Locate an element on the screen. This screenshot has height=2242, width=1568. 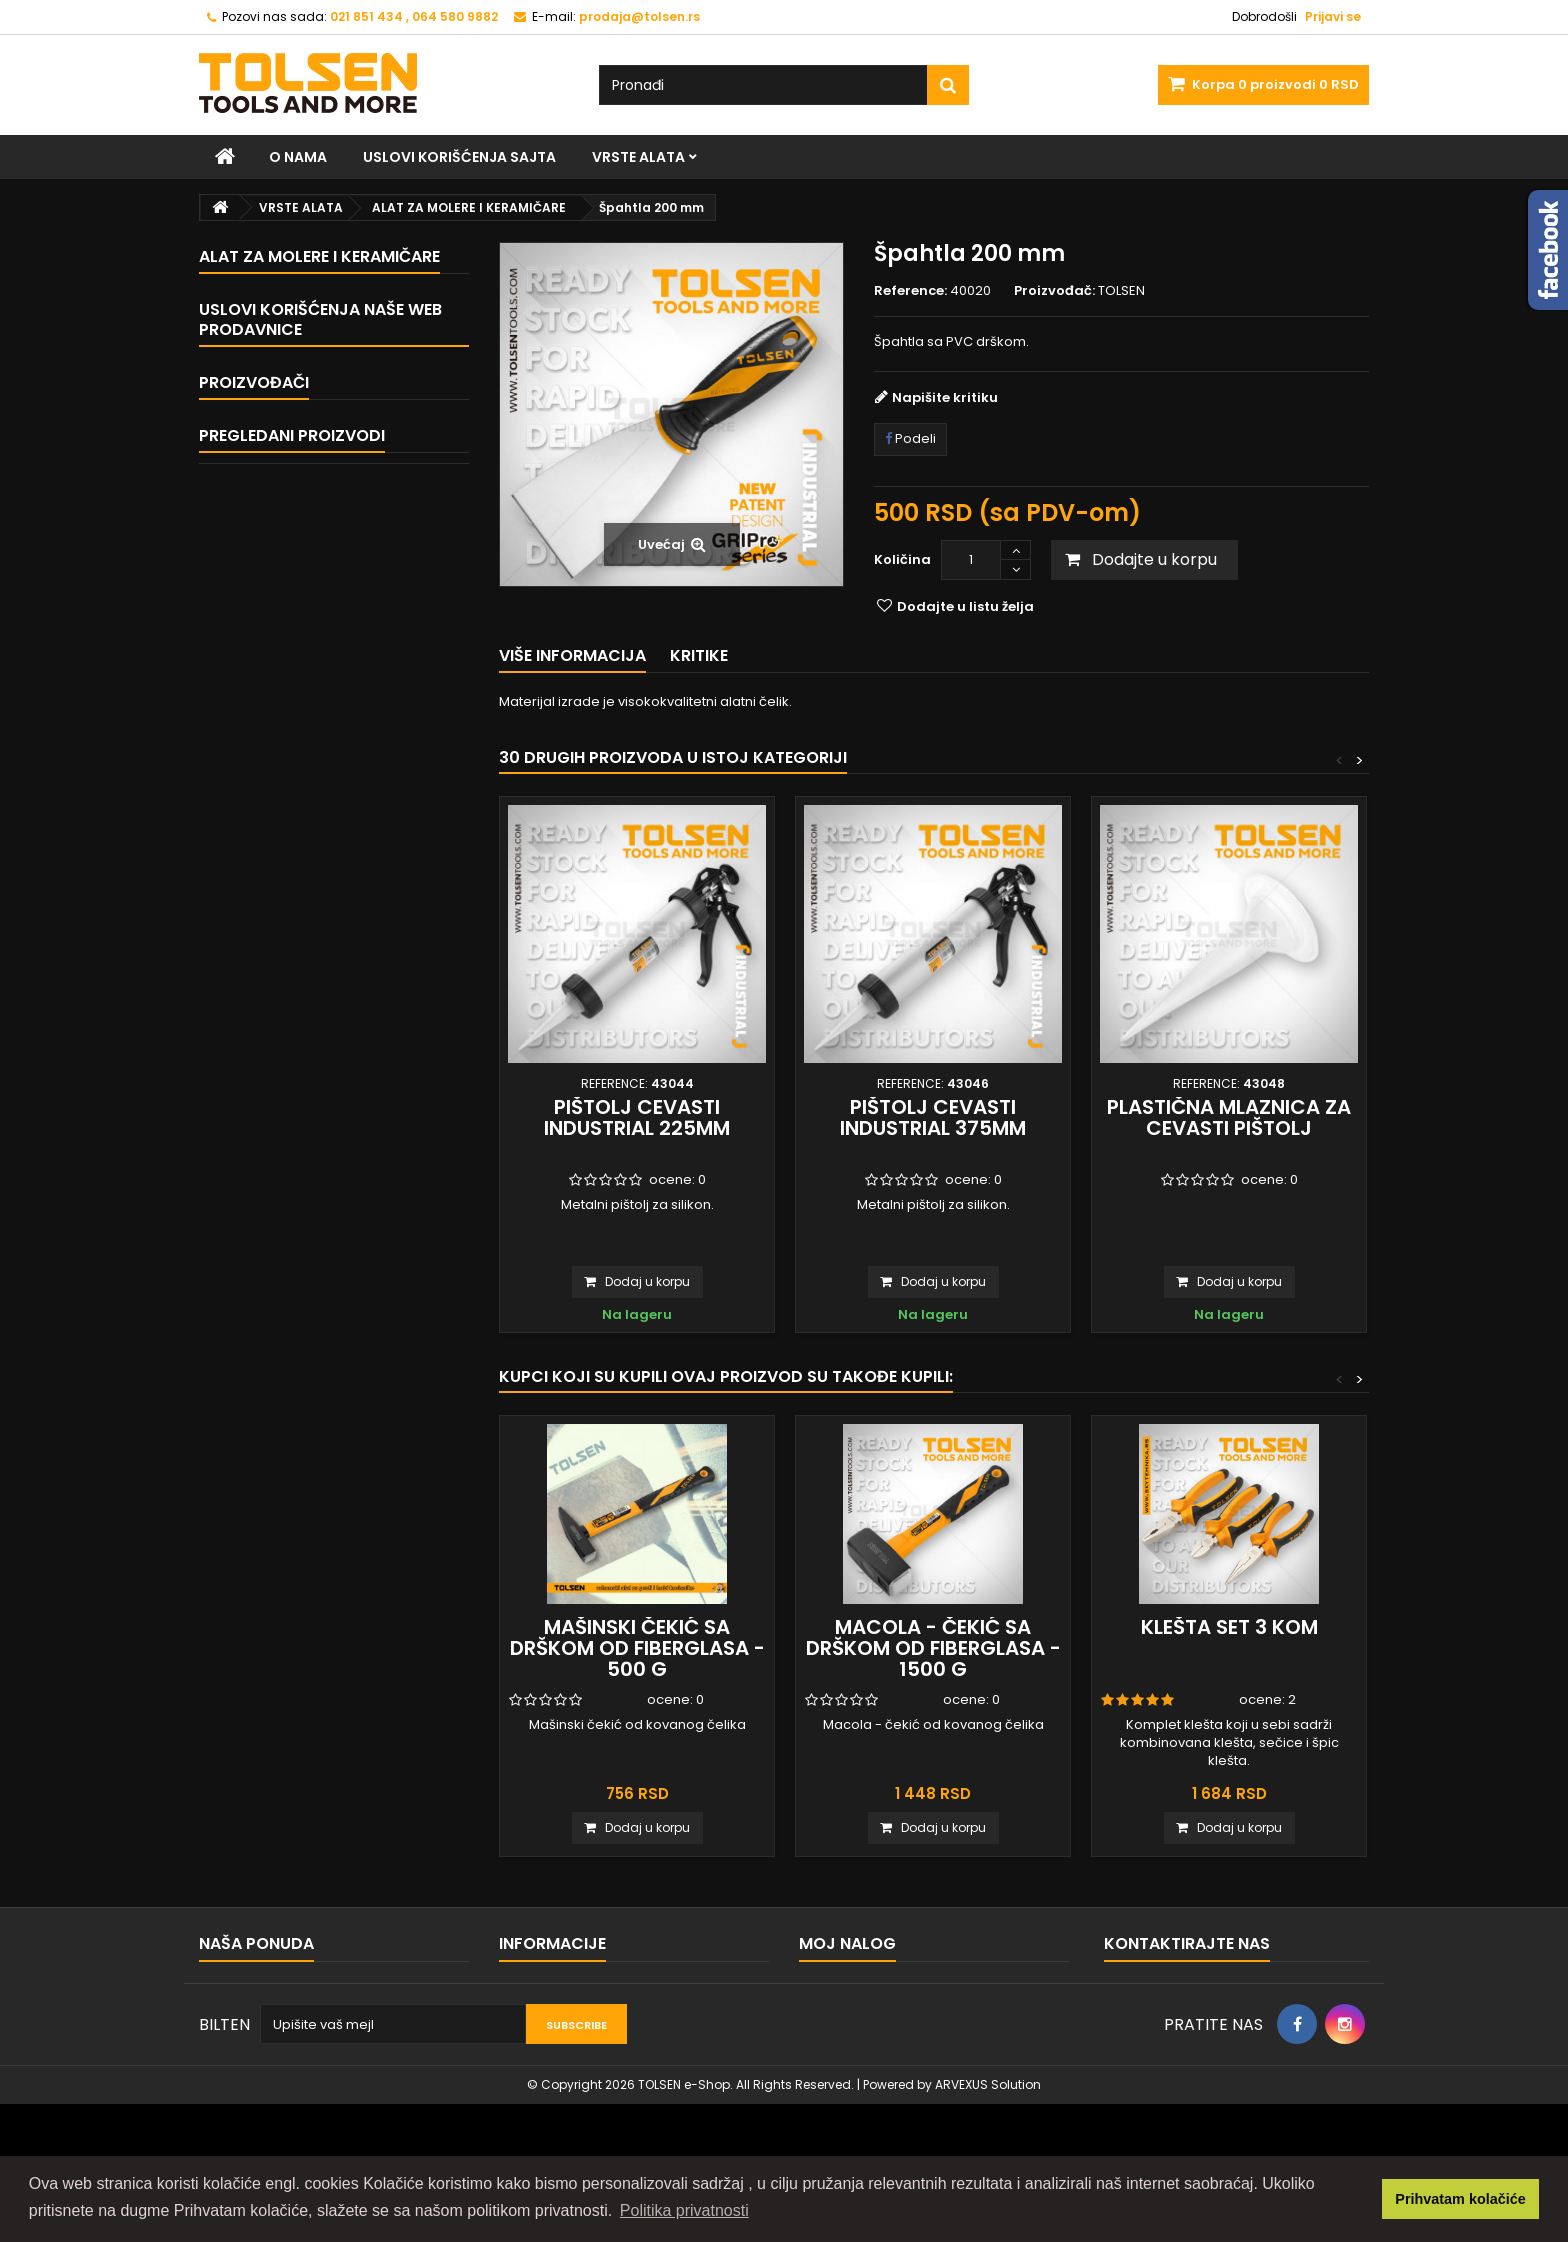
Proizvođači is located at coordinates (254, 1122).